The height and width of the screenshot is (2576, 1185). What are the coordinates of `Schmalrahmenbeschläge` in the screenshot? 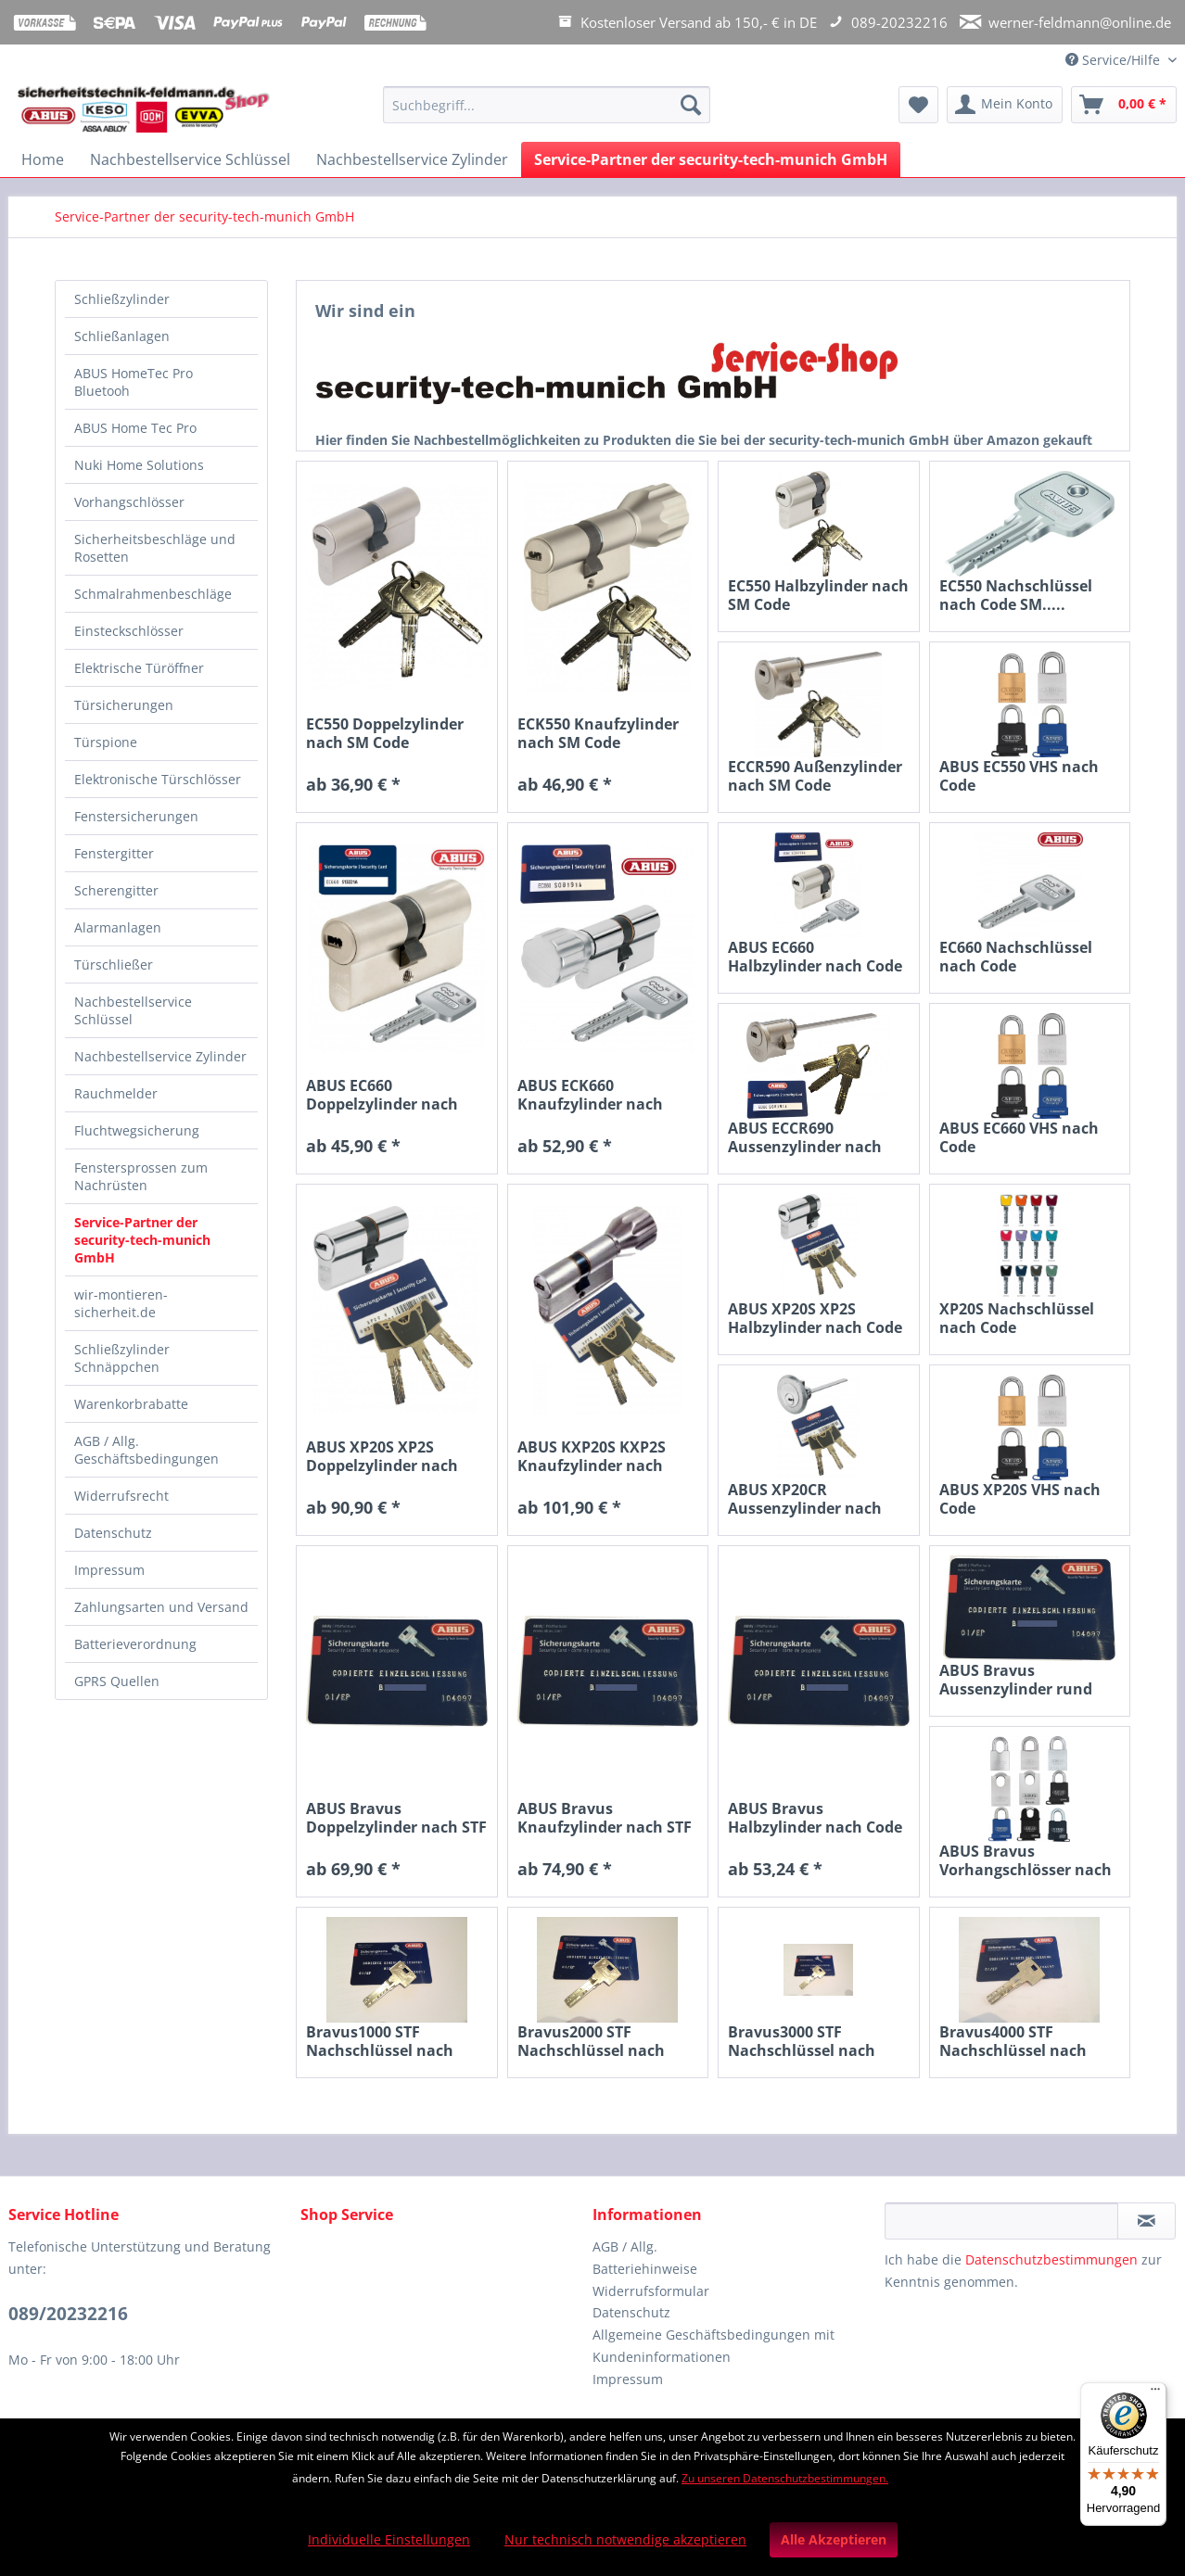 It's located at (153, 594).